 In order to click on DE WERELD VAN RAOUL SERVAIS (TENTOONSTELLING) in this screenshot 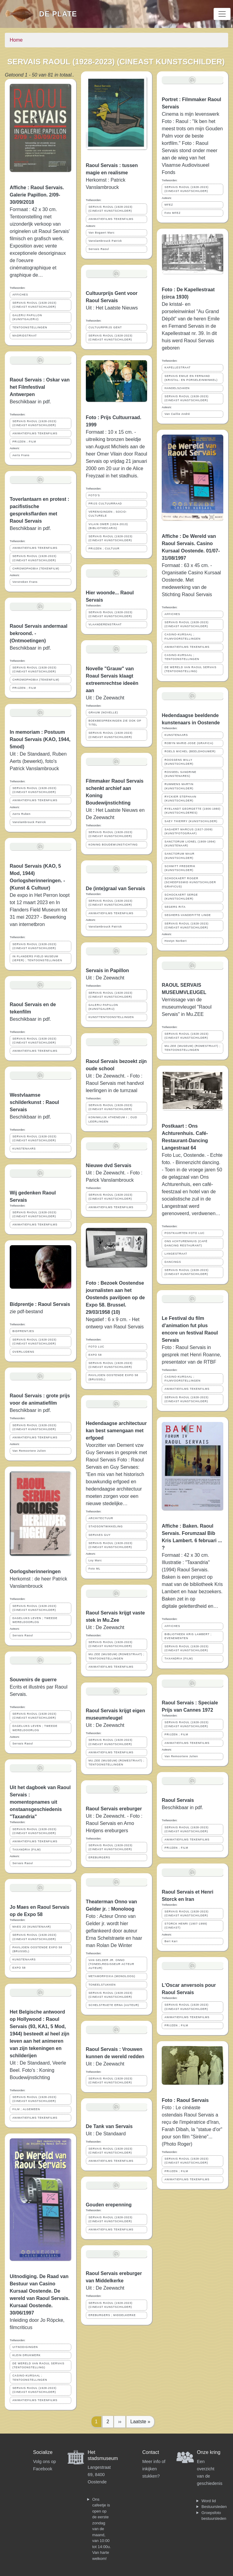, I will do `click(38, 2365)`.